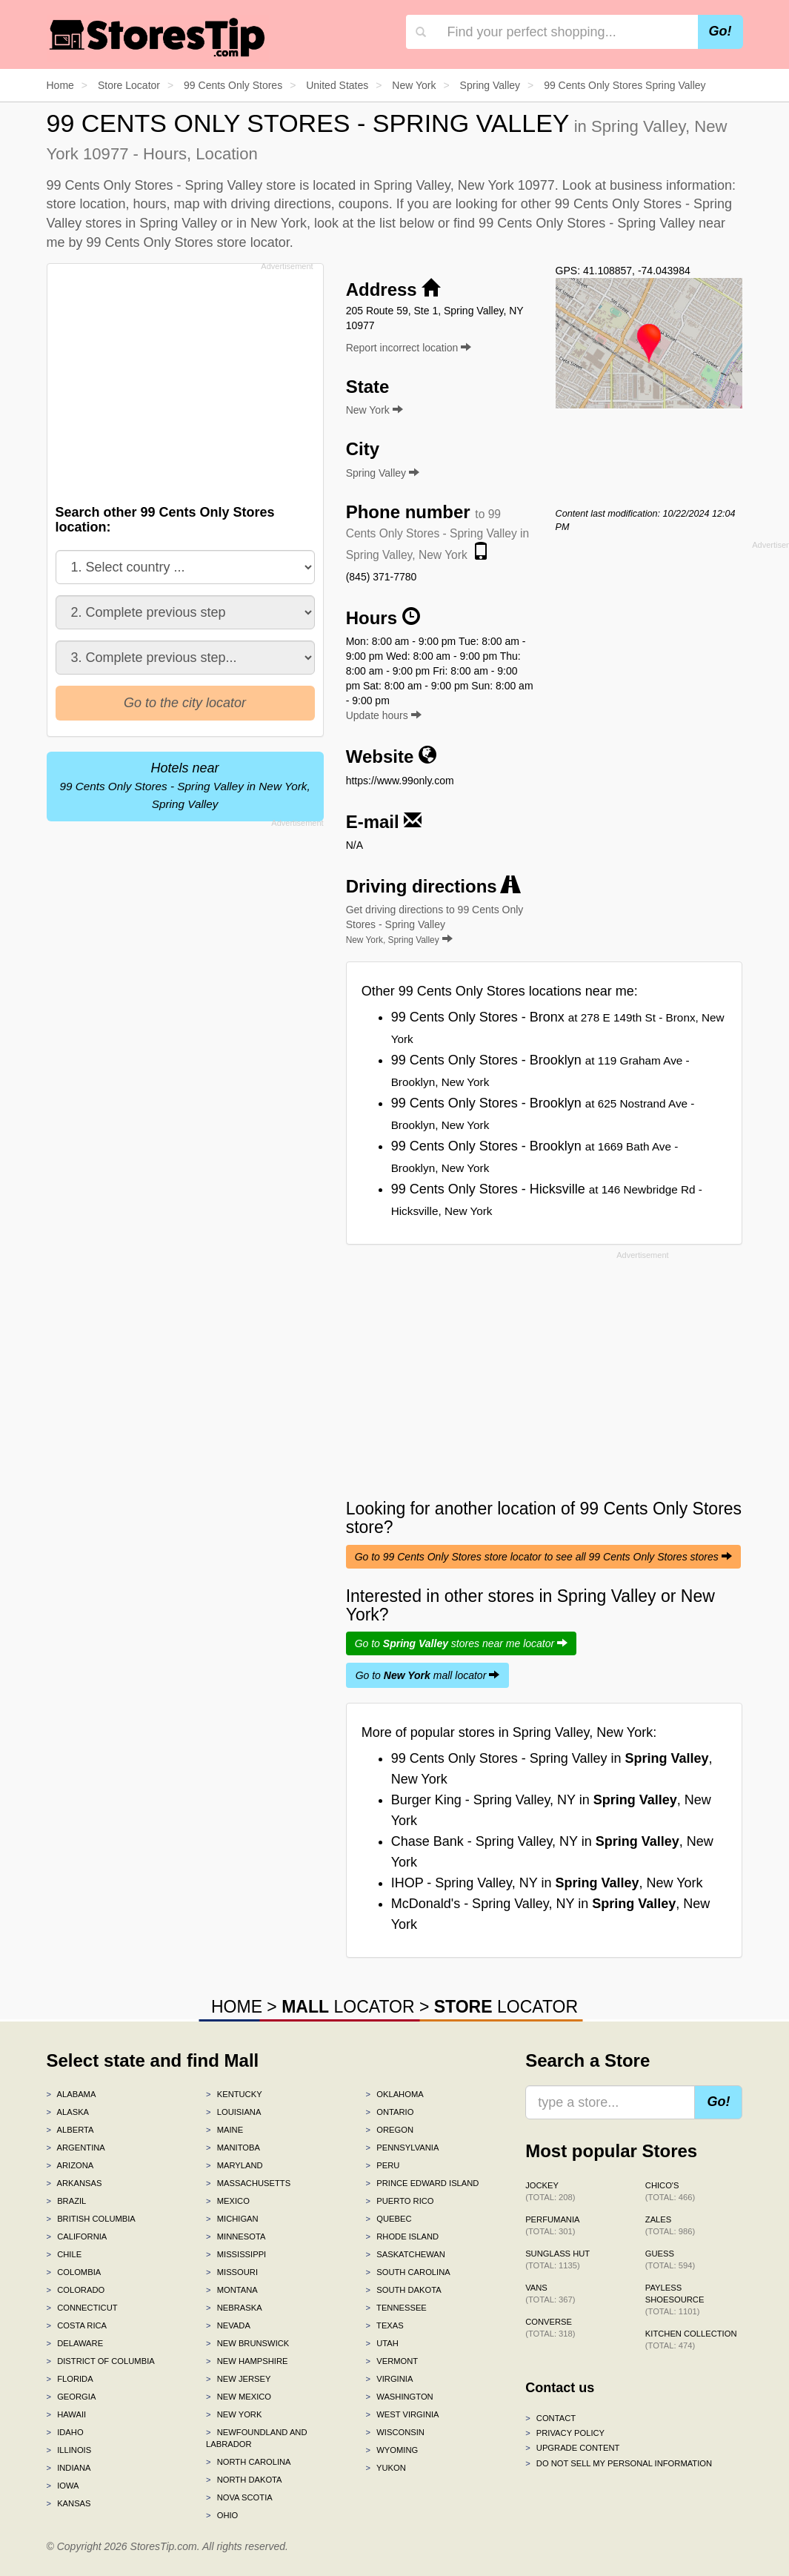 Image resolution: width=789 pixels, height=2576 pixels. Describe the element at coordinates (395, 2432) in the screenshot. I see `Wisconsin` at that location.